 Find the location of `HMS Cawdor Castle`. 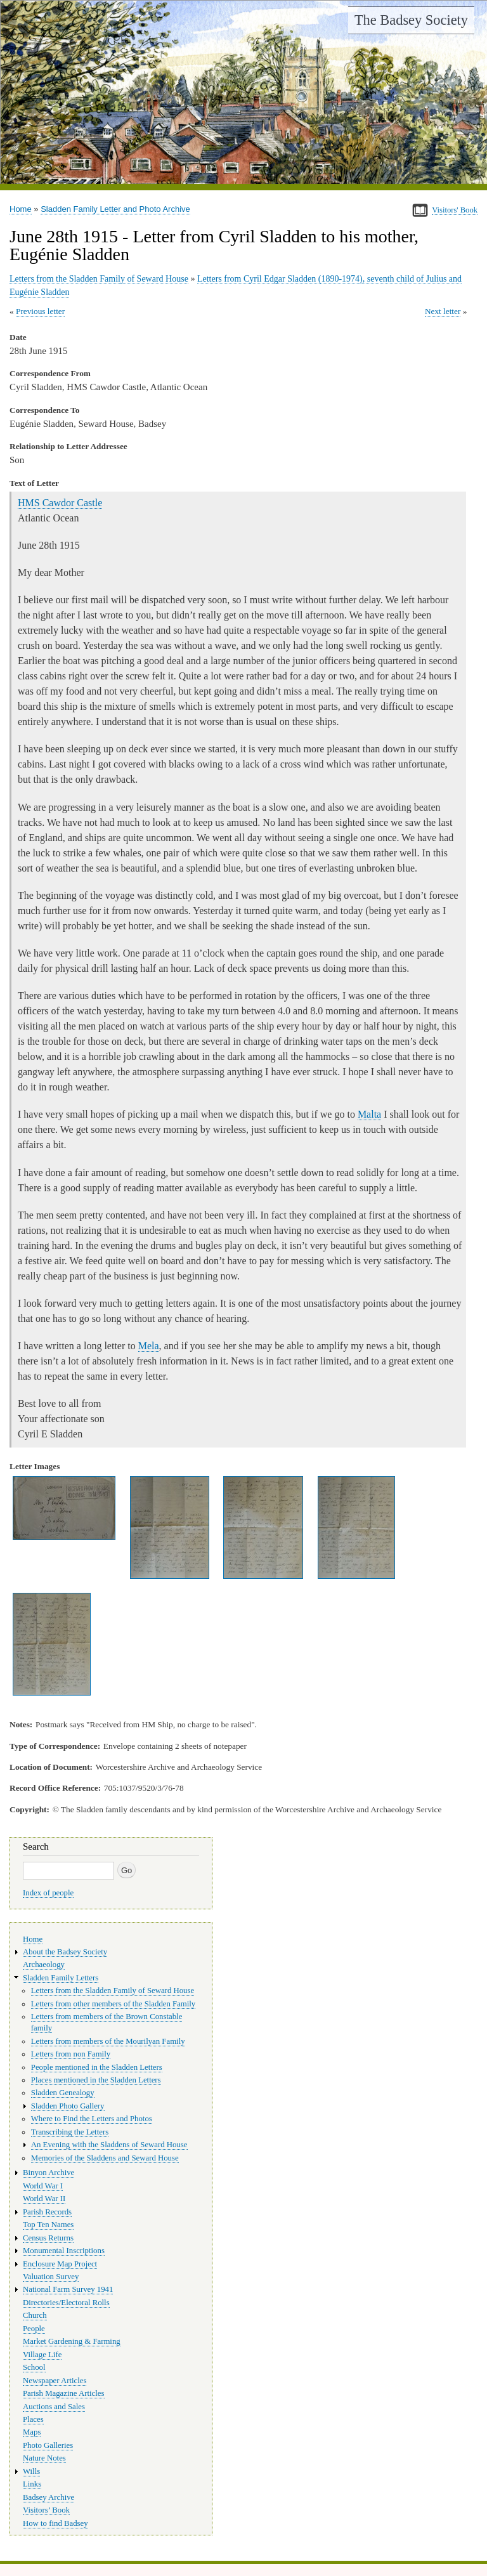

HMS Cawdor Castle is located at coordinates (60, 502).